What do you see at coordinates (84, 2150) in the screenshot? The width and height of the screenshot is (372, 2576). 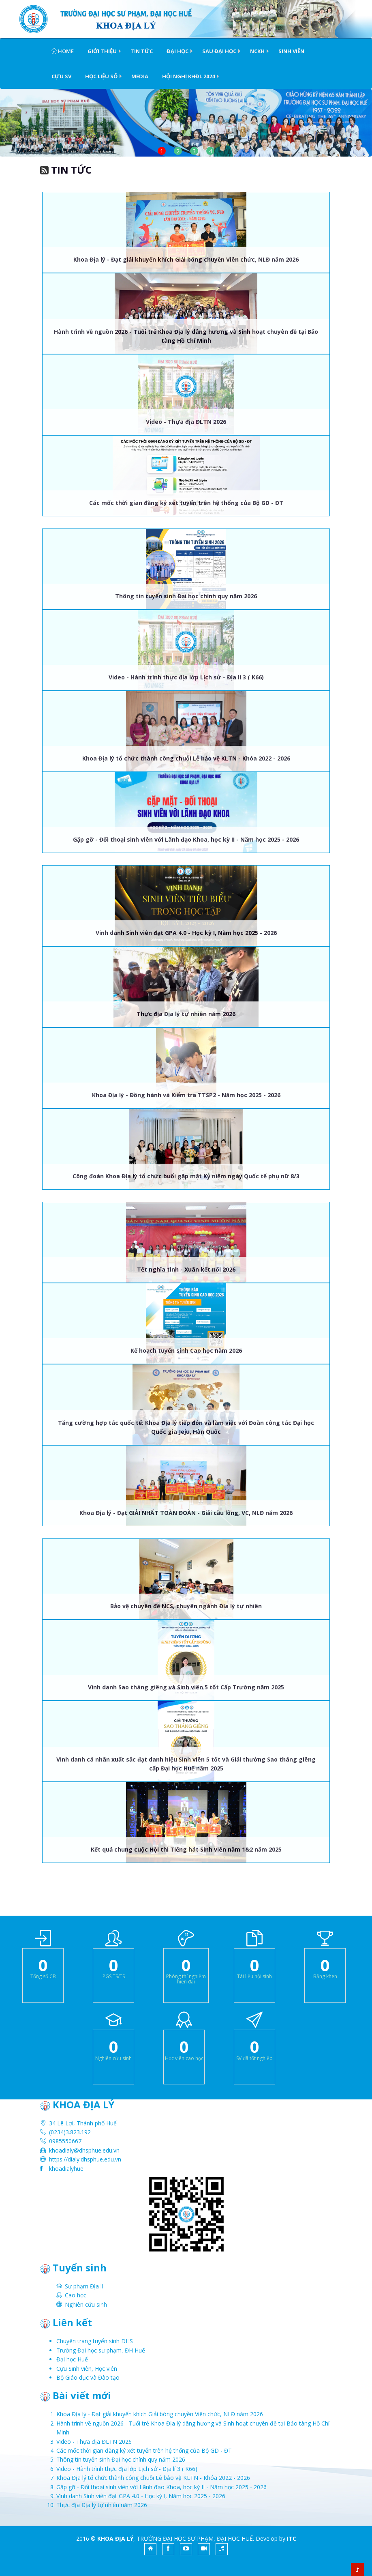 I see `khoadialy@dhsphue.edu.vn` at bounding box center [84, 2150].